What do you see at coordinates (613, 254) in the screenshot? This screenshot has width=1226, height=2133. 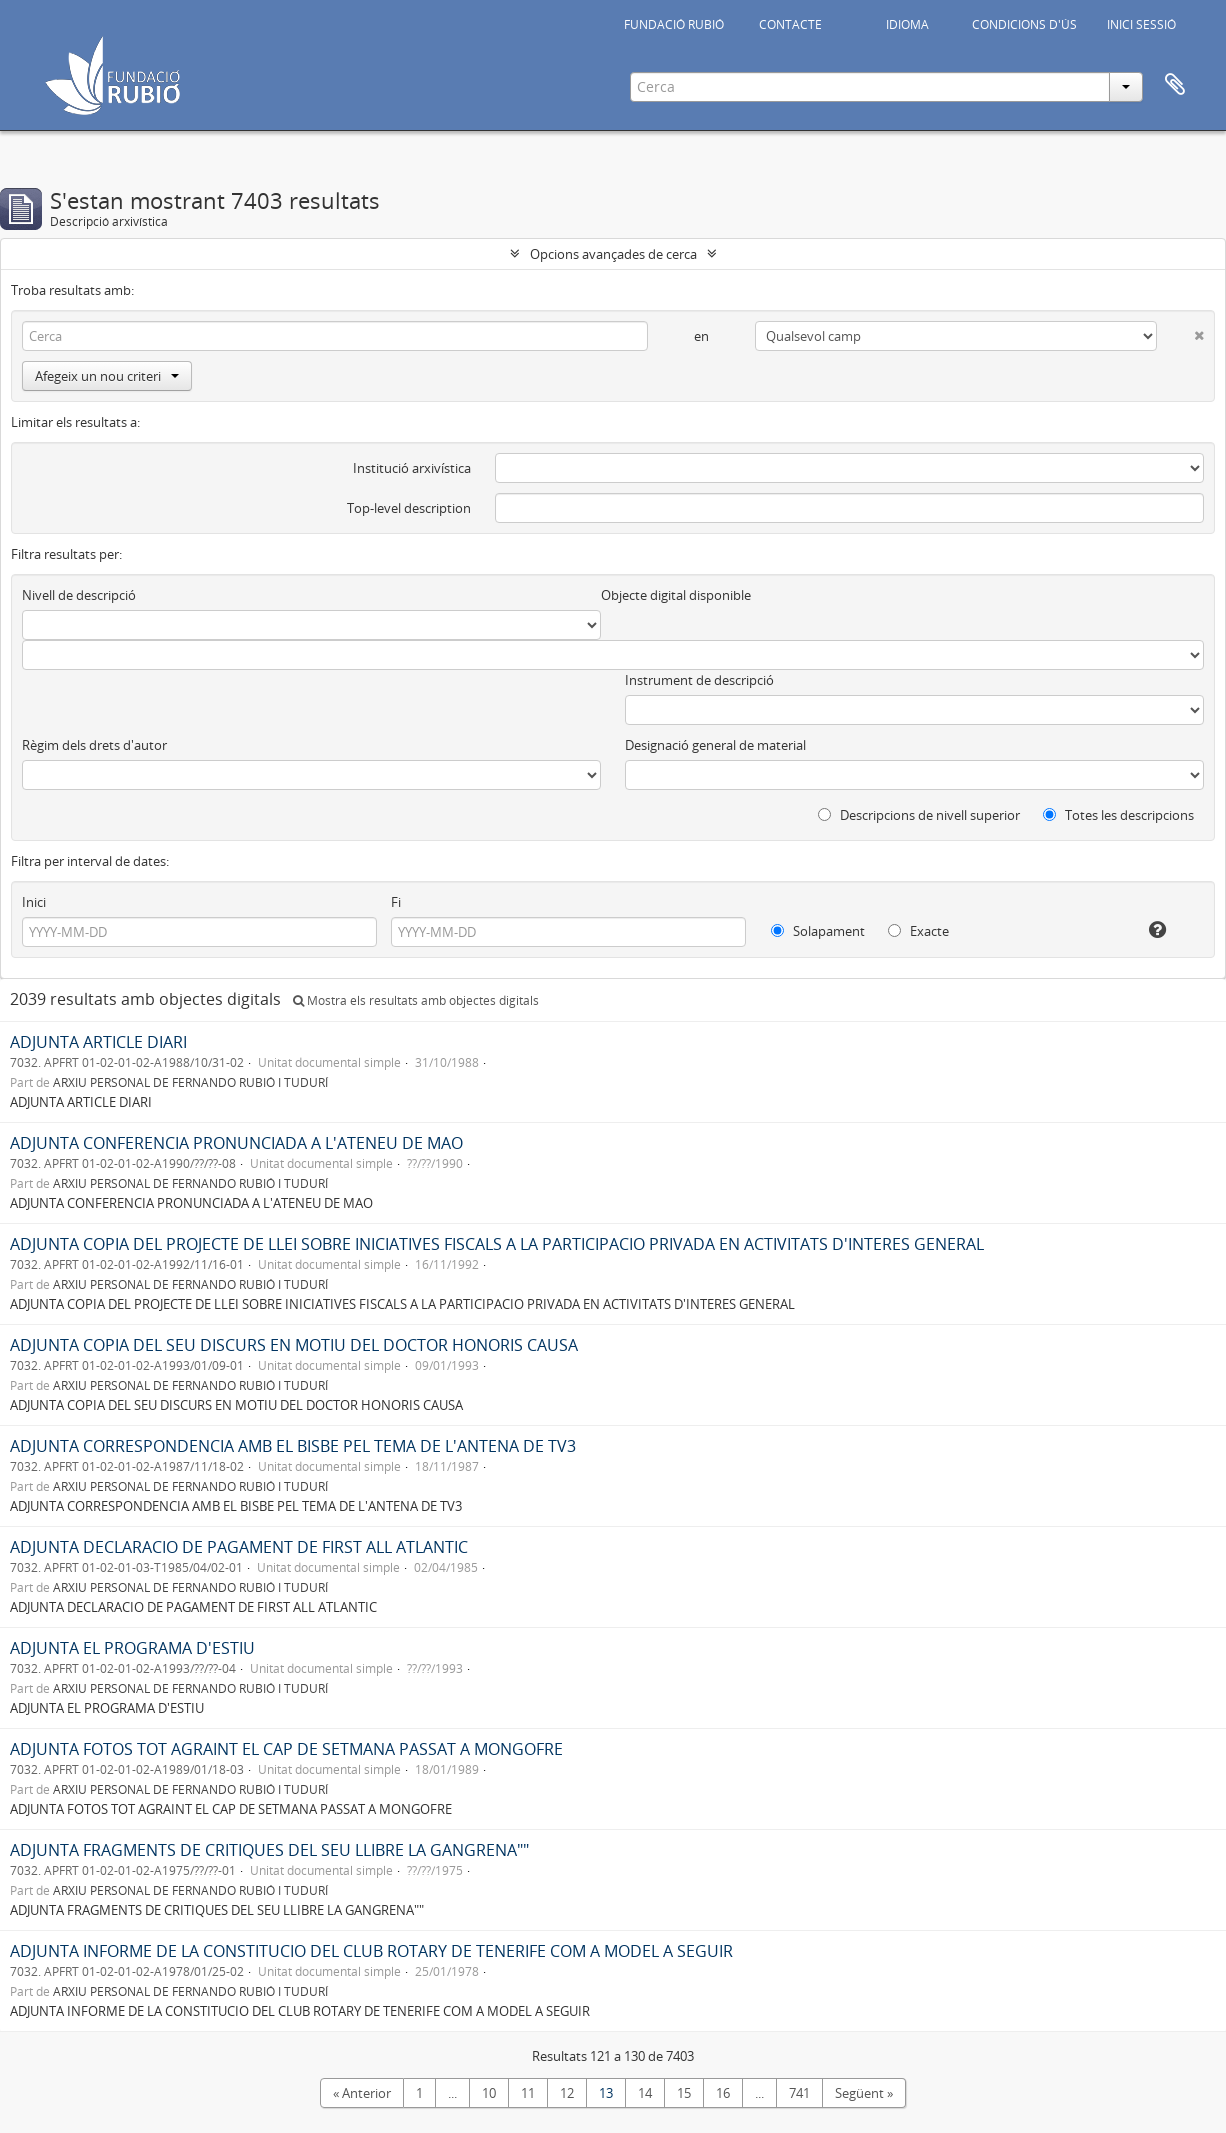 I see `Opcions avançades de cerca` at bounding box center [613, 254].